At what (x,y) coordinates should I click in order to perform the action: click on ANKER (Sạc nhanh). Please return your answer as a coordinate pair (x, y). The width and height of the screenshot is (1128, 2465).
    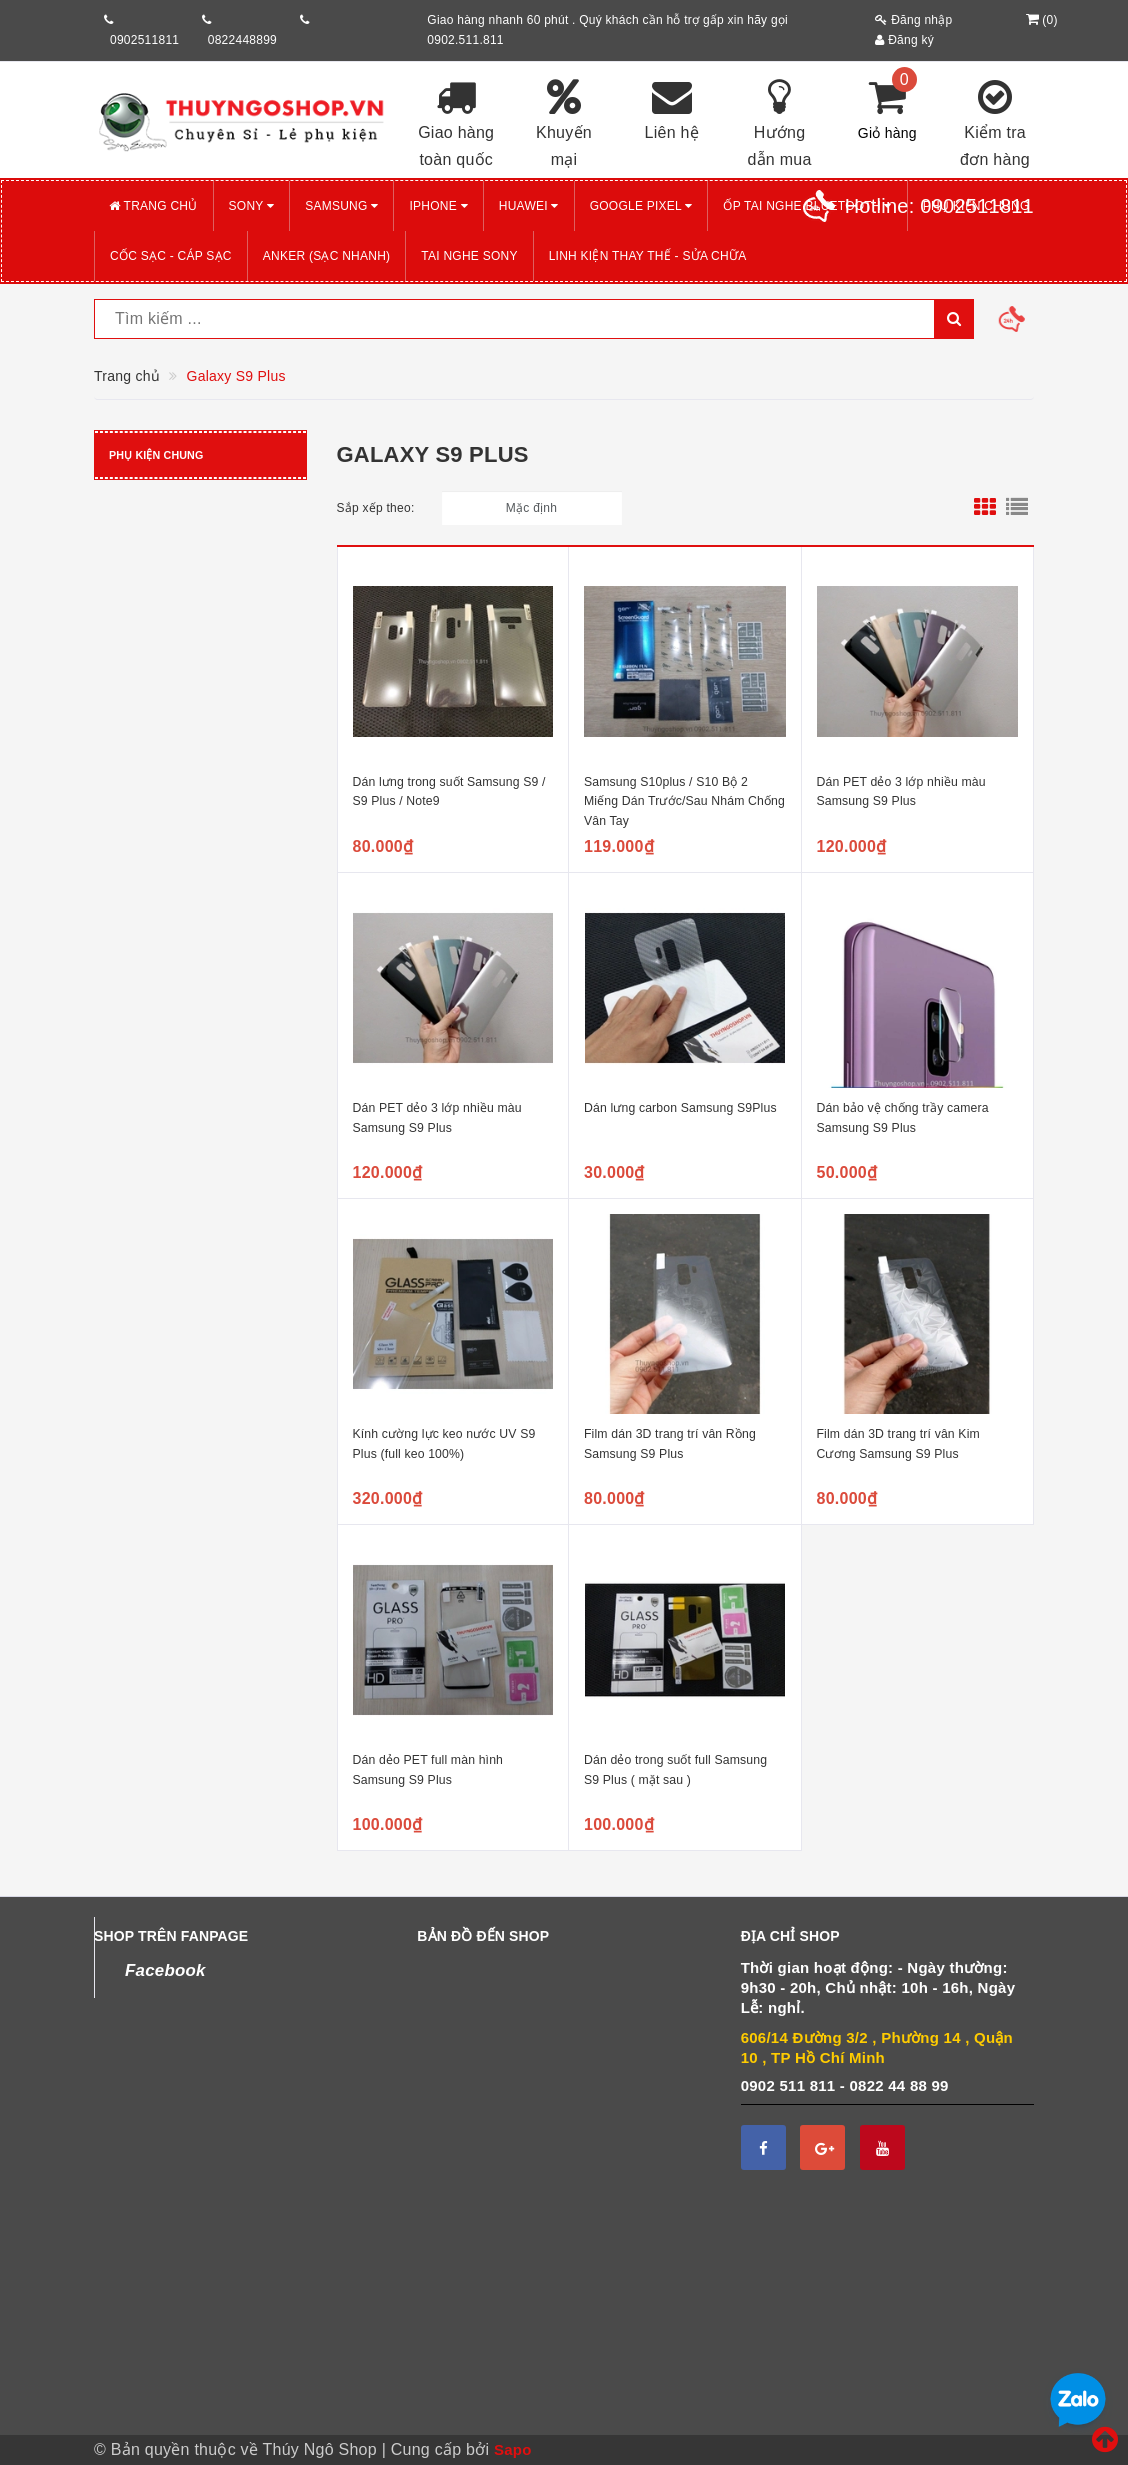
    Looking at the image, I should click on (327, 256).